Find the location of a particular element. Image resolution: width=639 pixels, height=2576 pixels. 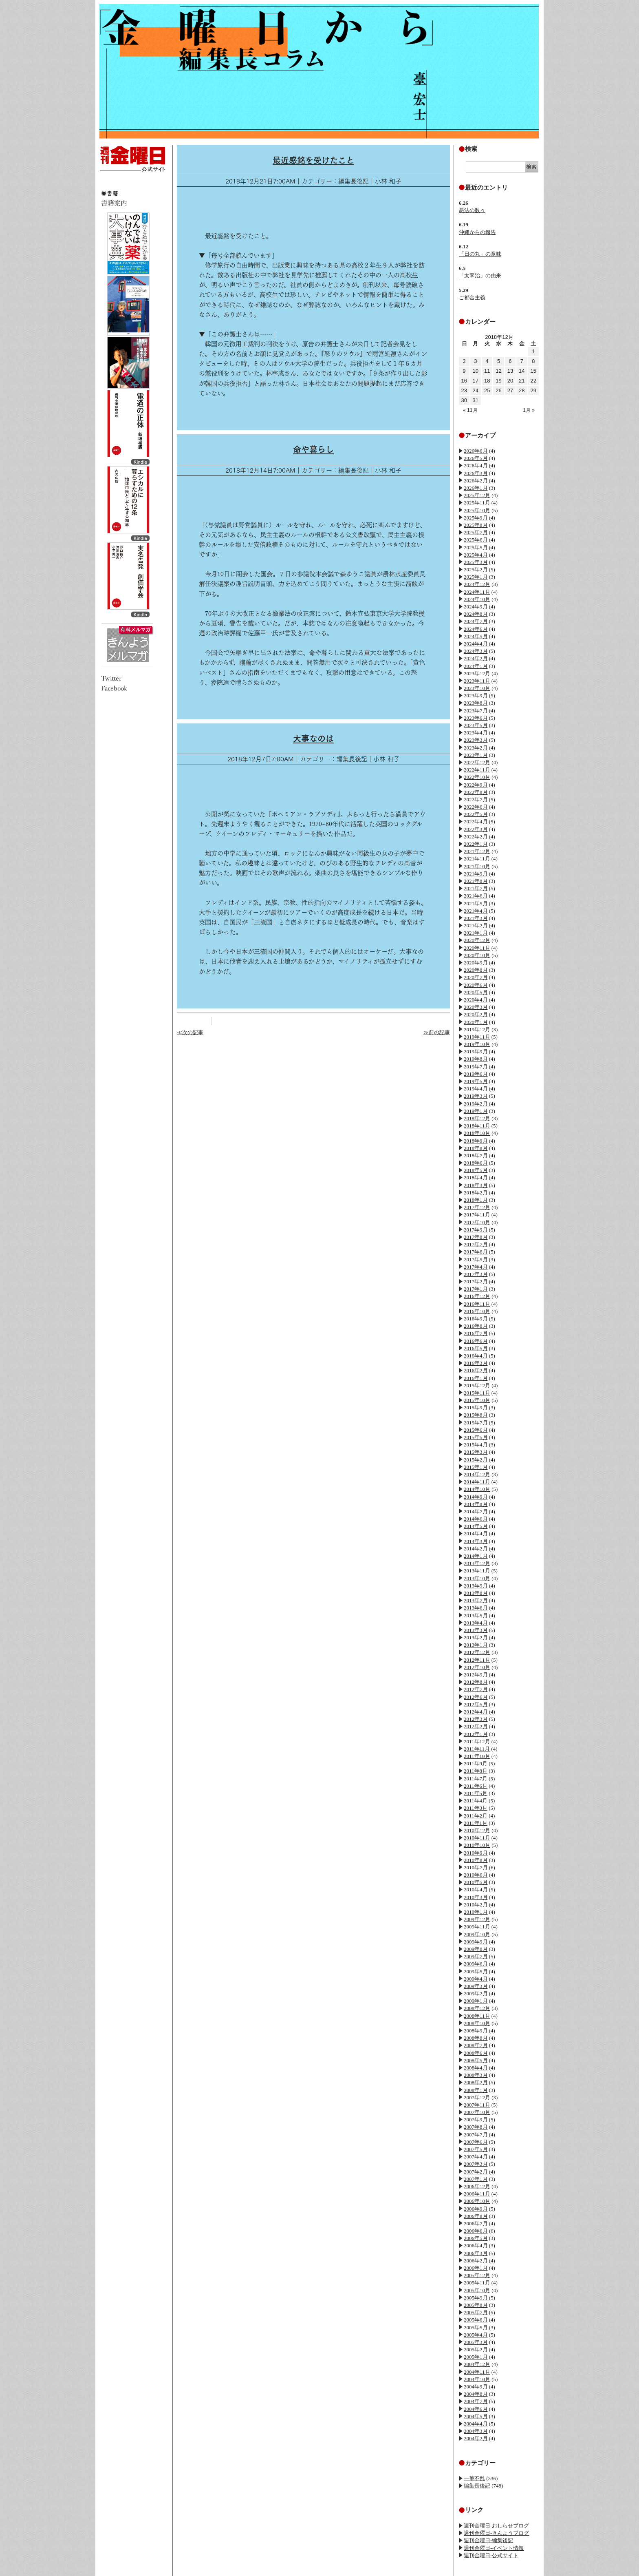

2008年8月 is located at coordinates (476, 2038).